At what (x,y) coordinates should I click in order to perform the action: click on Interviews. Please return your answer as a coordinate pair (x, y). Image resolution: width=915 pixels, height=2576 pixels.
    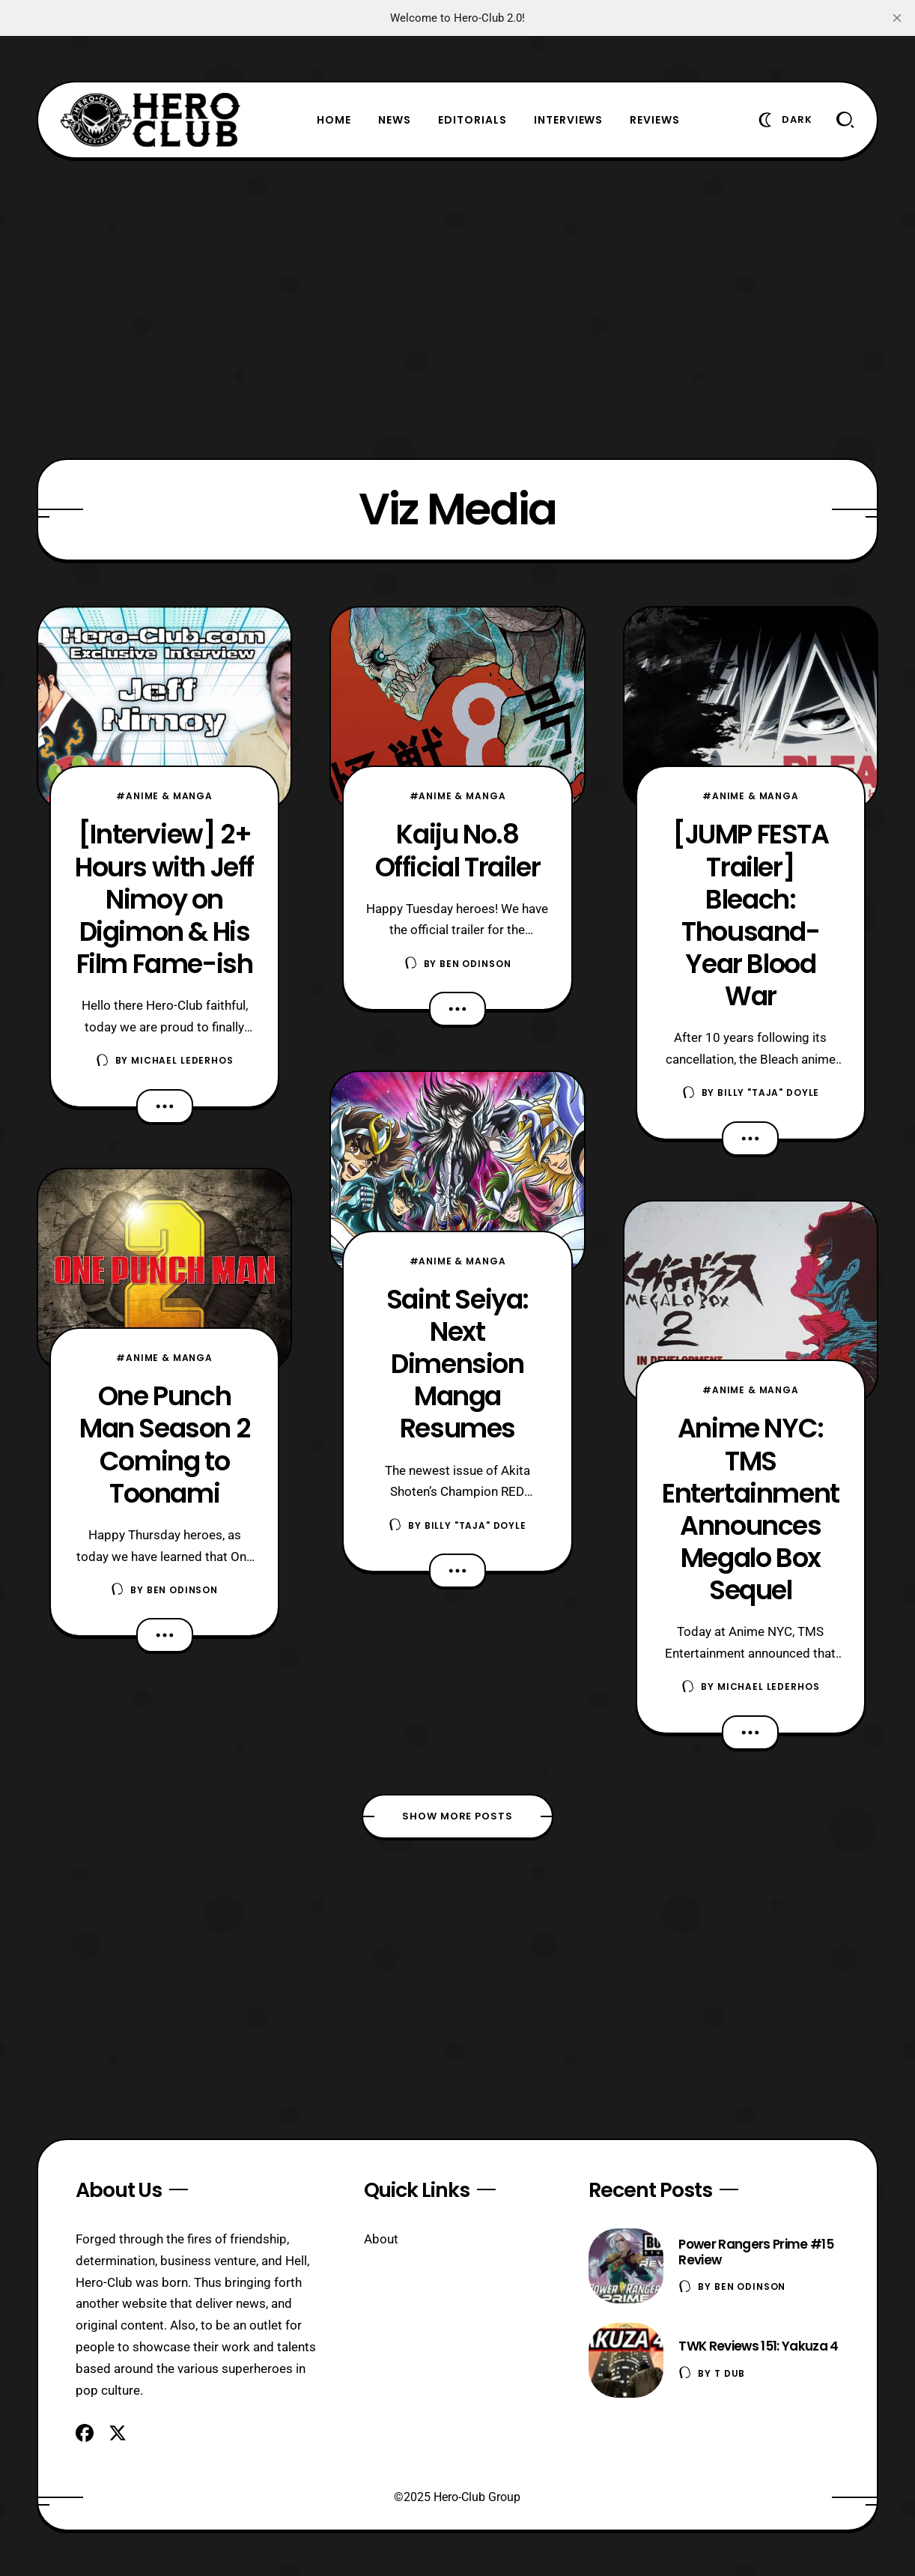
    Looking at the image, I should click on (569, 119).